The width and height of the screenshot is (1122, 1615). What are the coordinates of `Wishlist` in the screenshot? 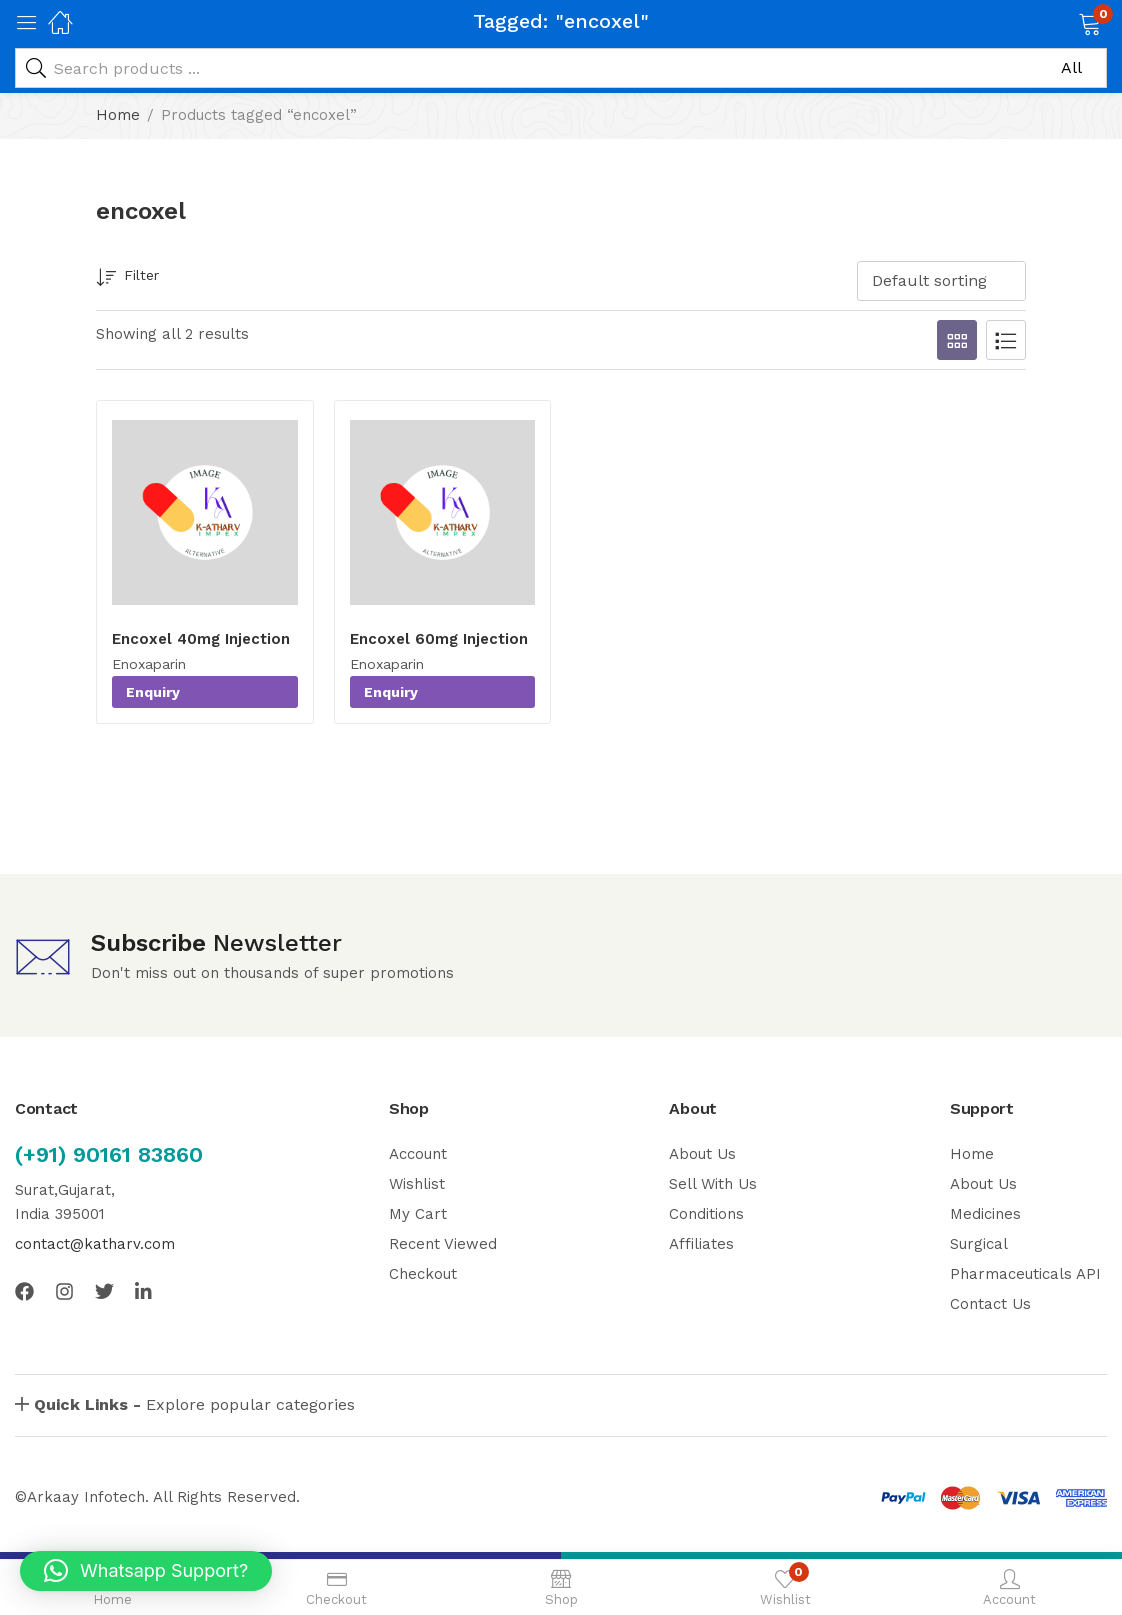 It's located at (417, 1184).